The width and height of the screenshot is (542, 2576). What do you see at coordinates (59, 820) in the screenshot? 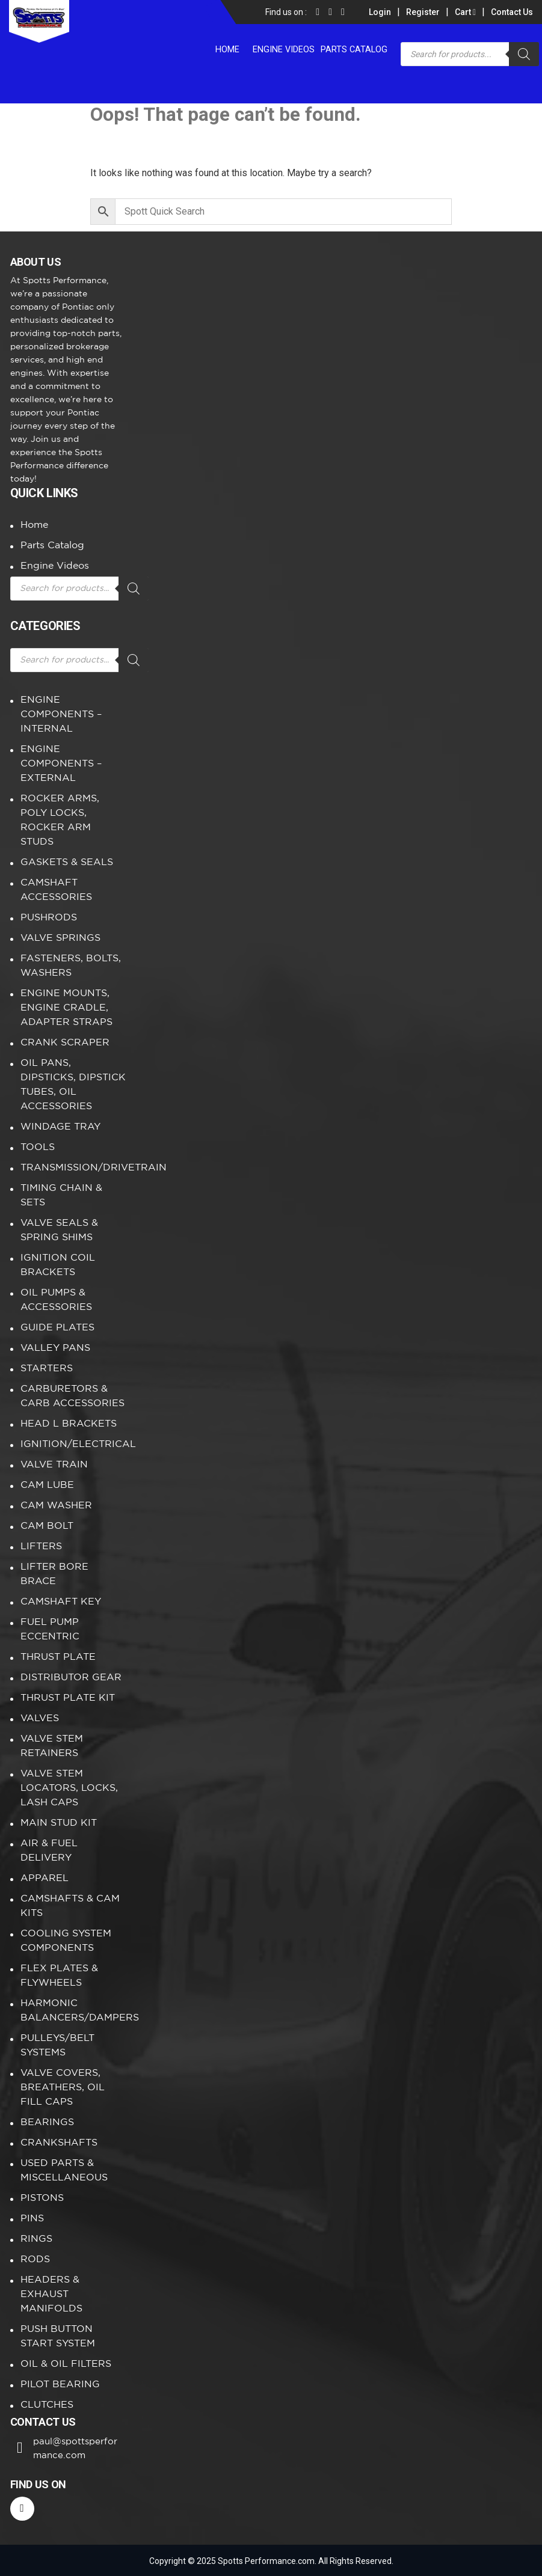
I see `ROCKER ARMS, POLY LOCKS, ROCKER ARM STUDS` at bounding box center [59, 820].